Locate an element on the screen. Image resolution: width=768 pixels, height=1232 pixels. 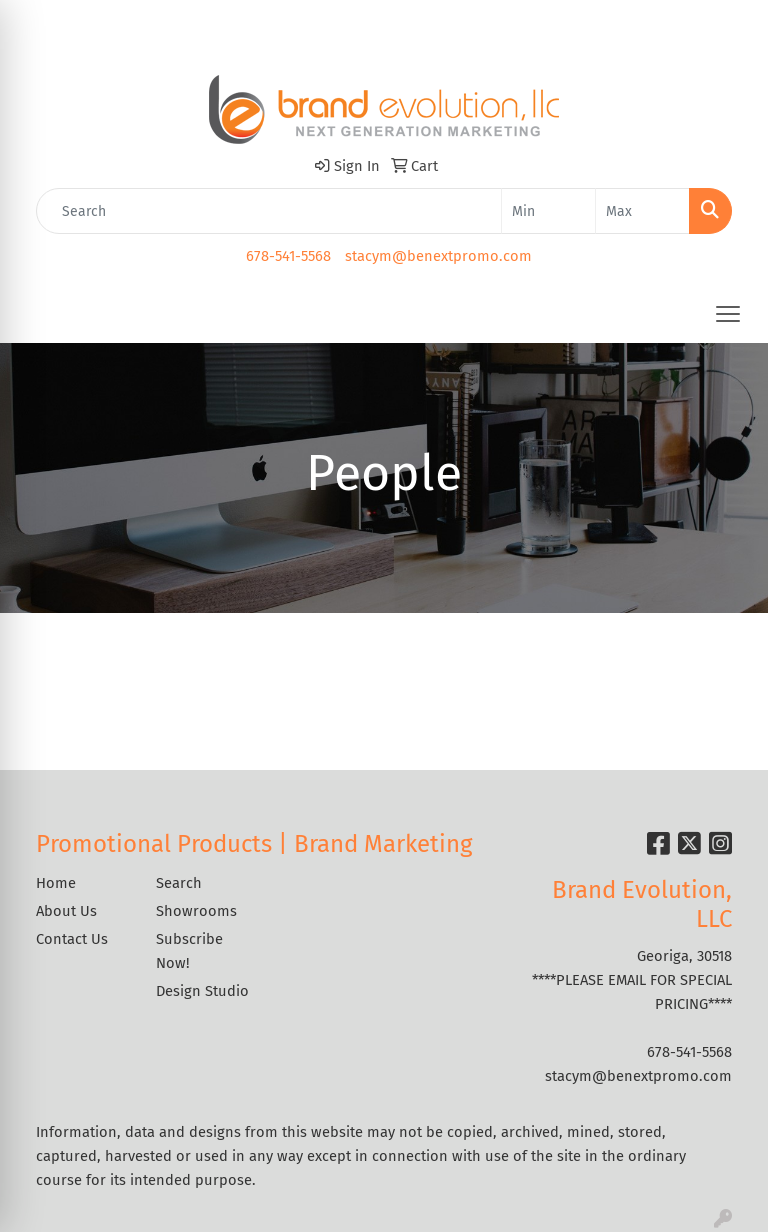
678-541-5568 is located at coordinates (288, 256).